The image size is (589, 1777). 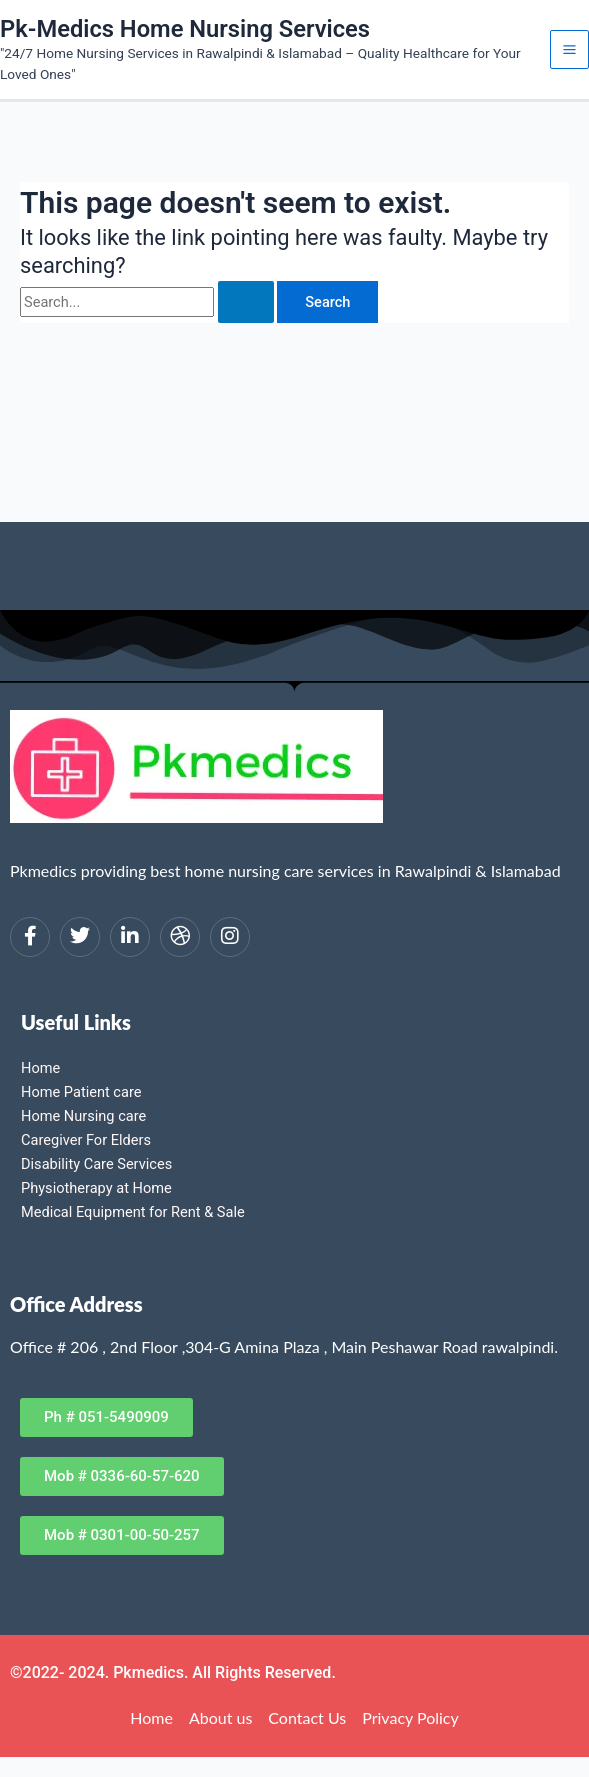 I want to click on [Main menu toggle], so click(x=569, y=49).